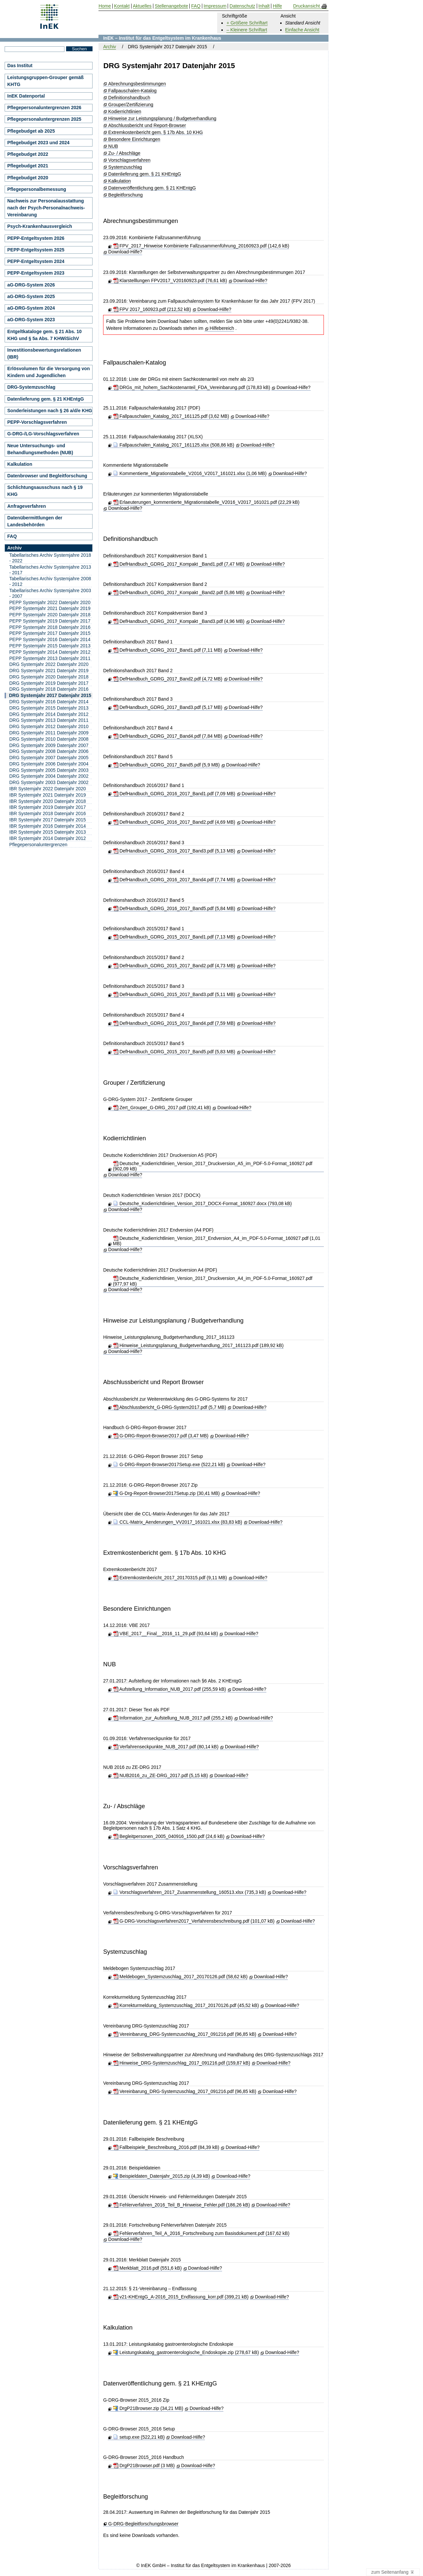  Describe the element at coordinates (170, 1577) in the screenshot. I see `Extremkostenbericht_2017_20170315.pdf (9,11 MB)` at that location.